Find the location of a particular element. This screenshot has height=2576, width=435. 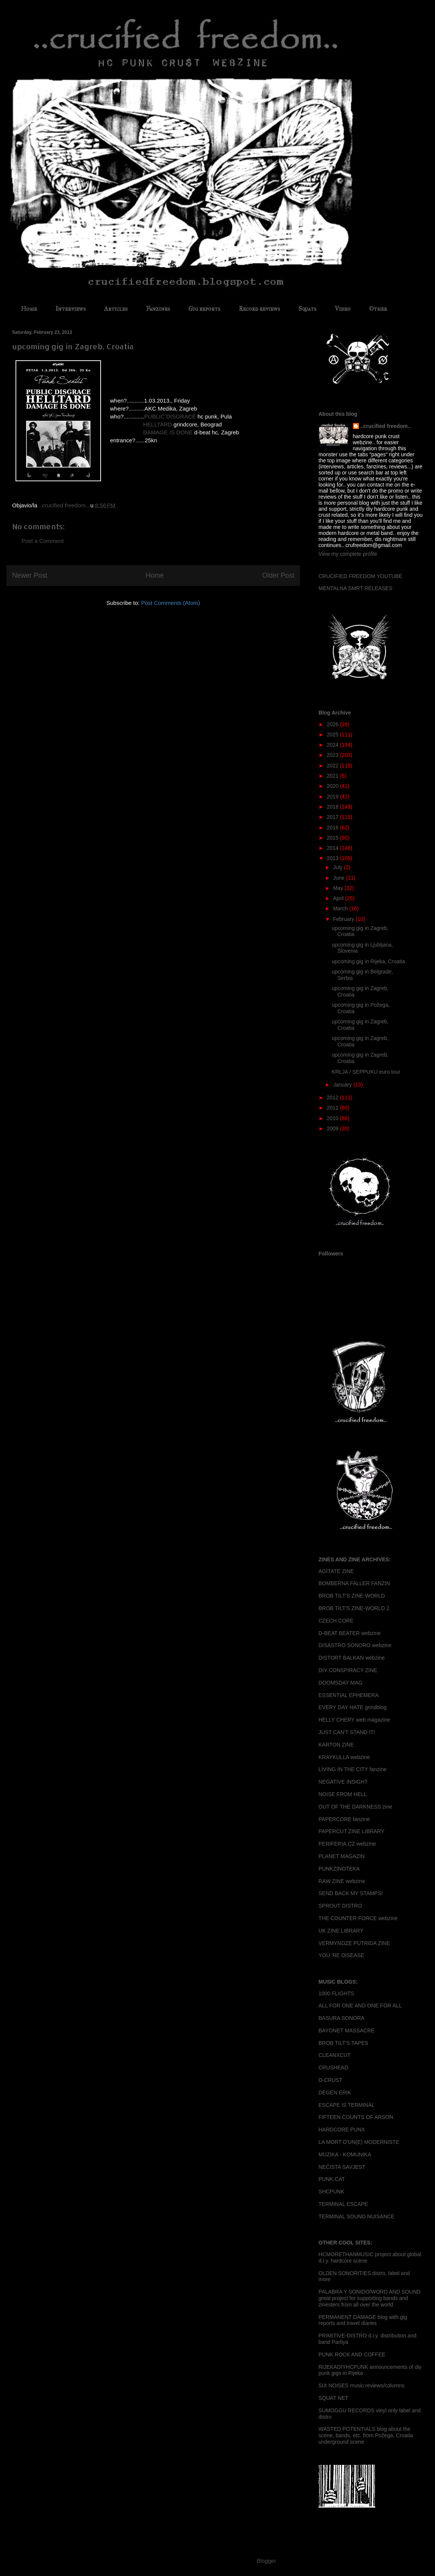

NEČISTA SAVJEST is located at coordinates (341, 2167).